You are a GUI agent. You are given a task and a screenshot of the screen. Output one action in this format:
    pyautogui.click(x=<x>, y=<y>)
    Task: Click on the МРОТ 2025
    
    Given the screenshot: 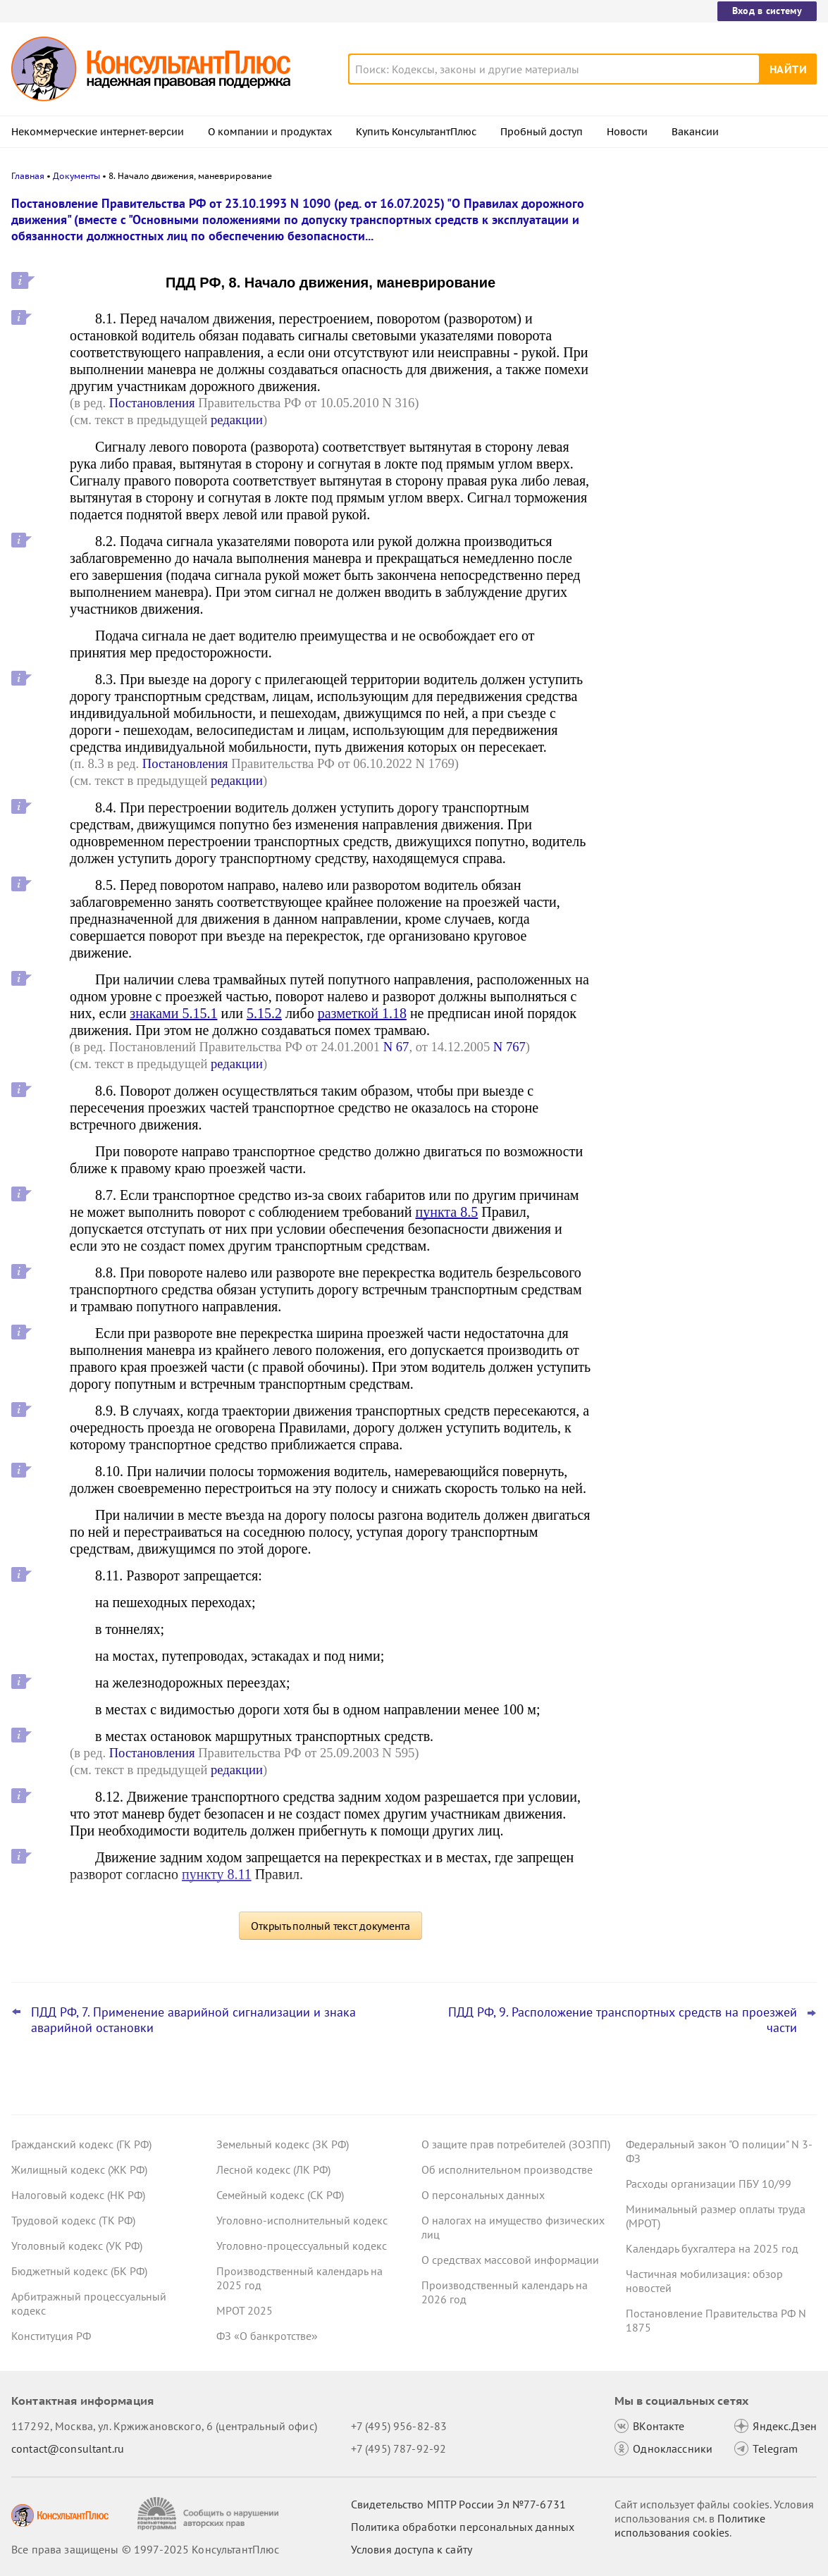 What is the action you would take?
    pyautogui.click(x=244, y=2310)
    